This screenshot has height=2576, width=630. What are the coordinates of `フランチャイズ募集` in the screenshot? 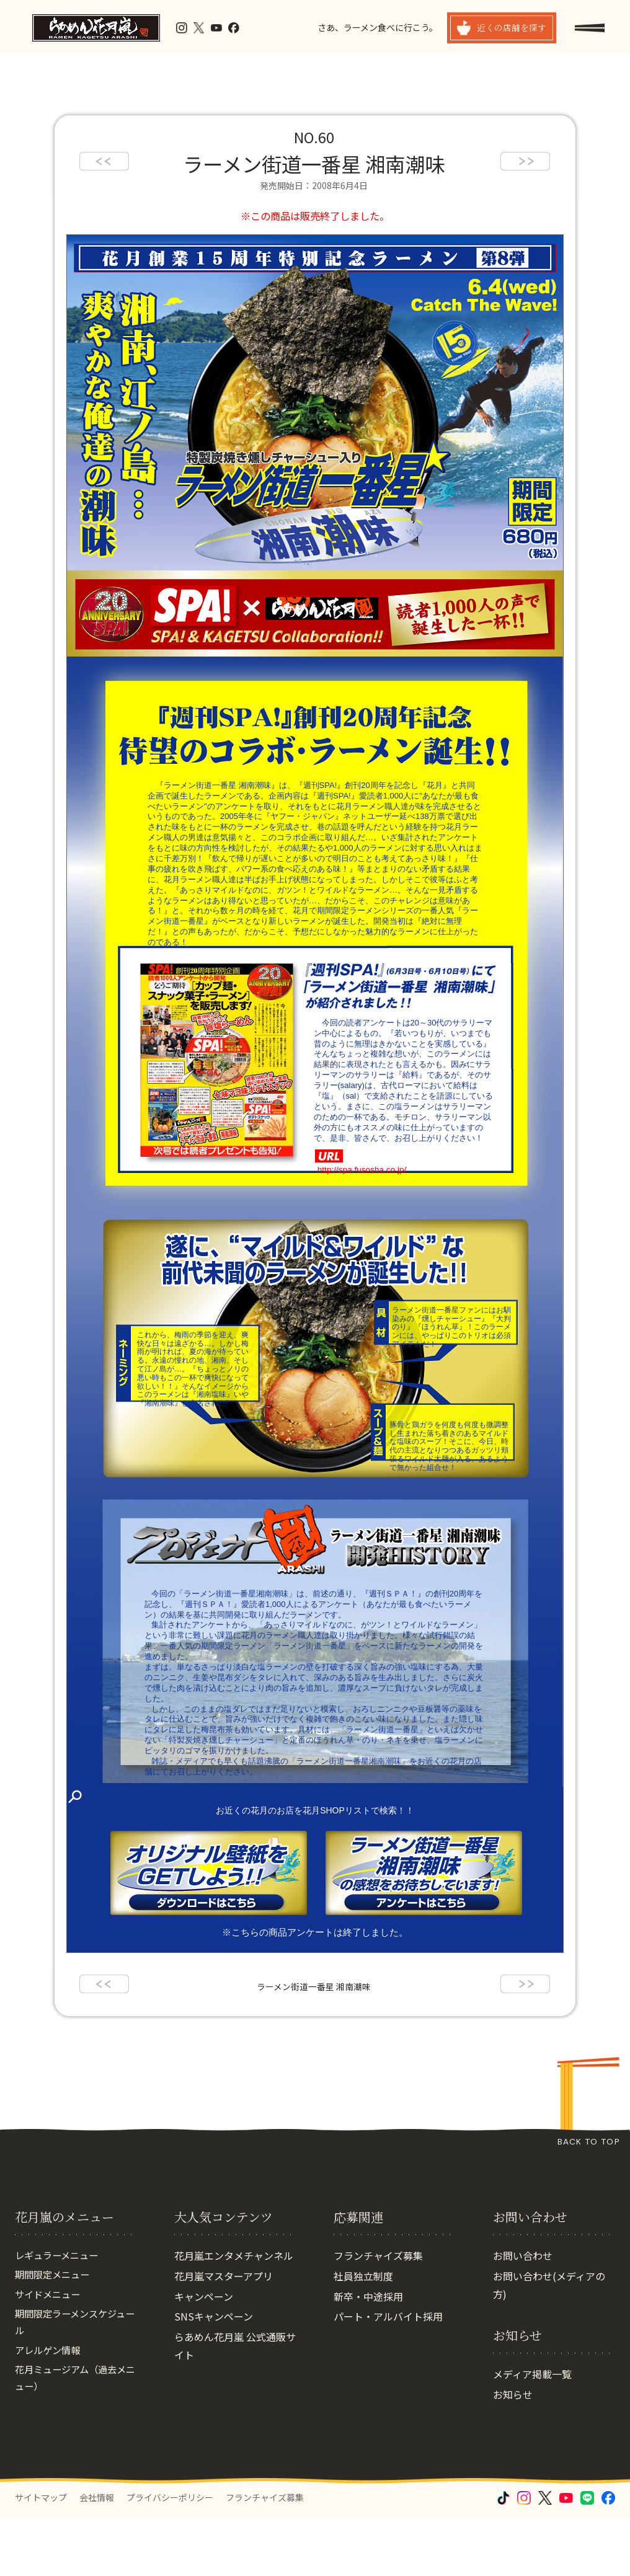 It's located at (378, 2313).